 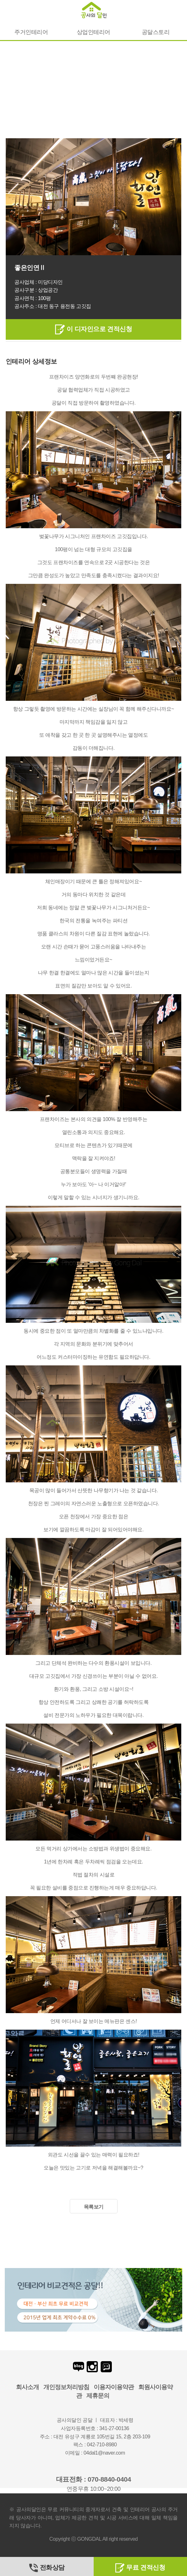 What do you see at coordinates (27, 2387) in the screenshot?
I see `회사소개` at bounding box center [27, 2387].